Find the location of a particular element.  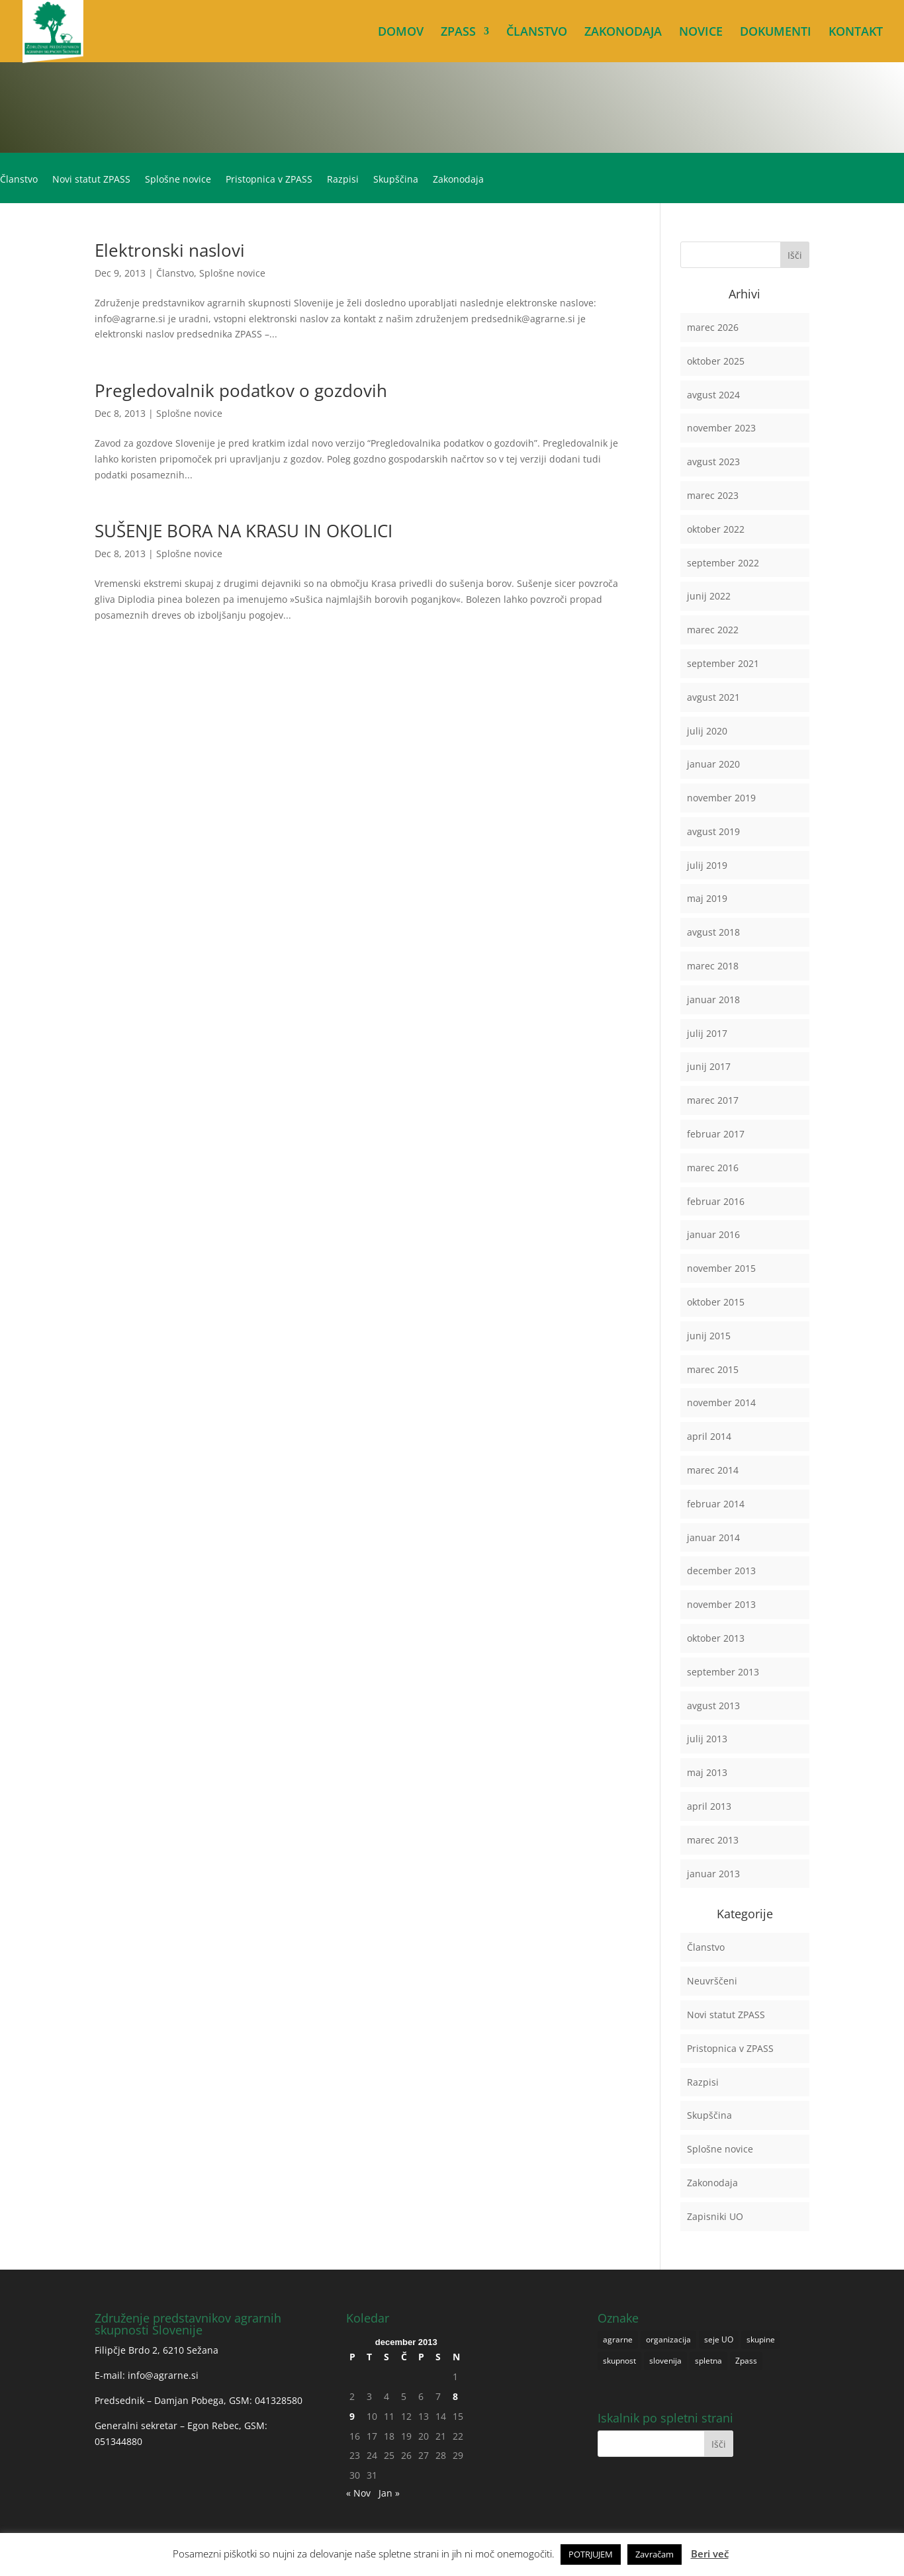

Skupščina is located at coordinates (395, 180).